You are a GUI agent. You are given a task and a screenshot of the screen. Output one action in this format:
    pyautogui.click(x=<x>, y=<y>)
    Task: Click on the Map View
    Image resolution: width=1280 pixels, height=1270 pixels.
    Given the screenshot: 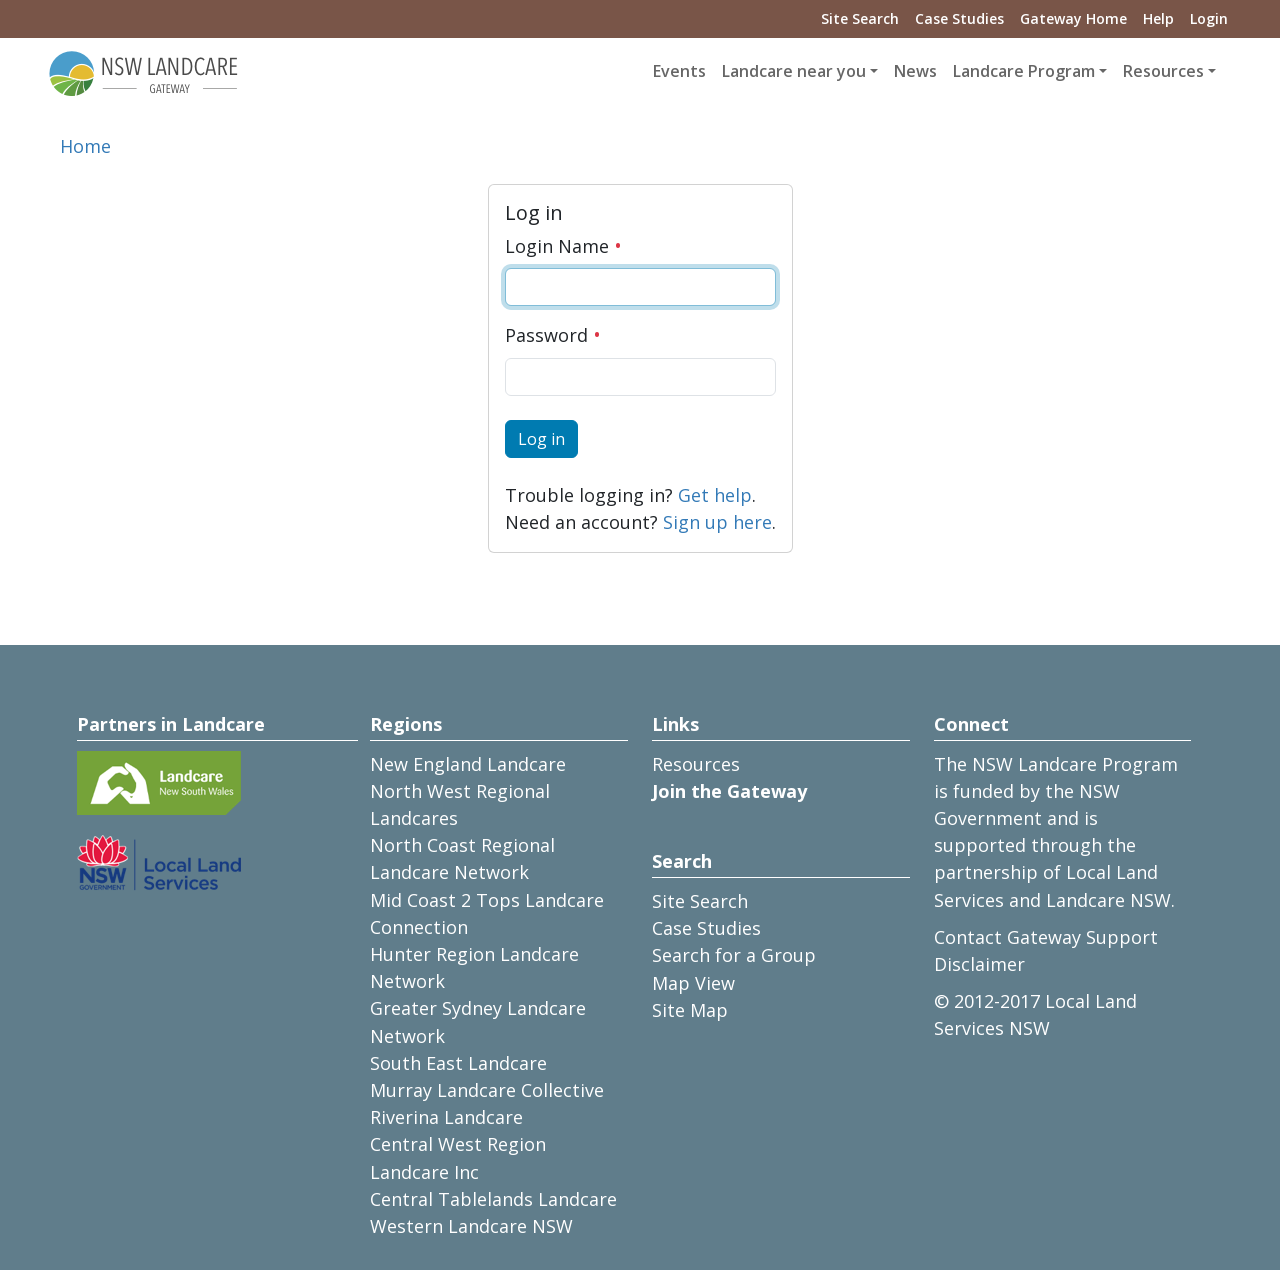 What is the action you would take?
    pyautogui.click(x=693, y=983)
    